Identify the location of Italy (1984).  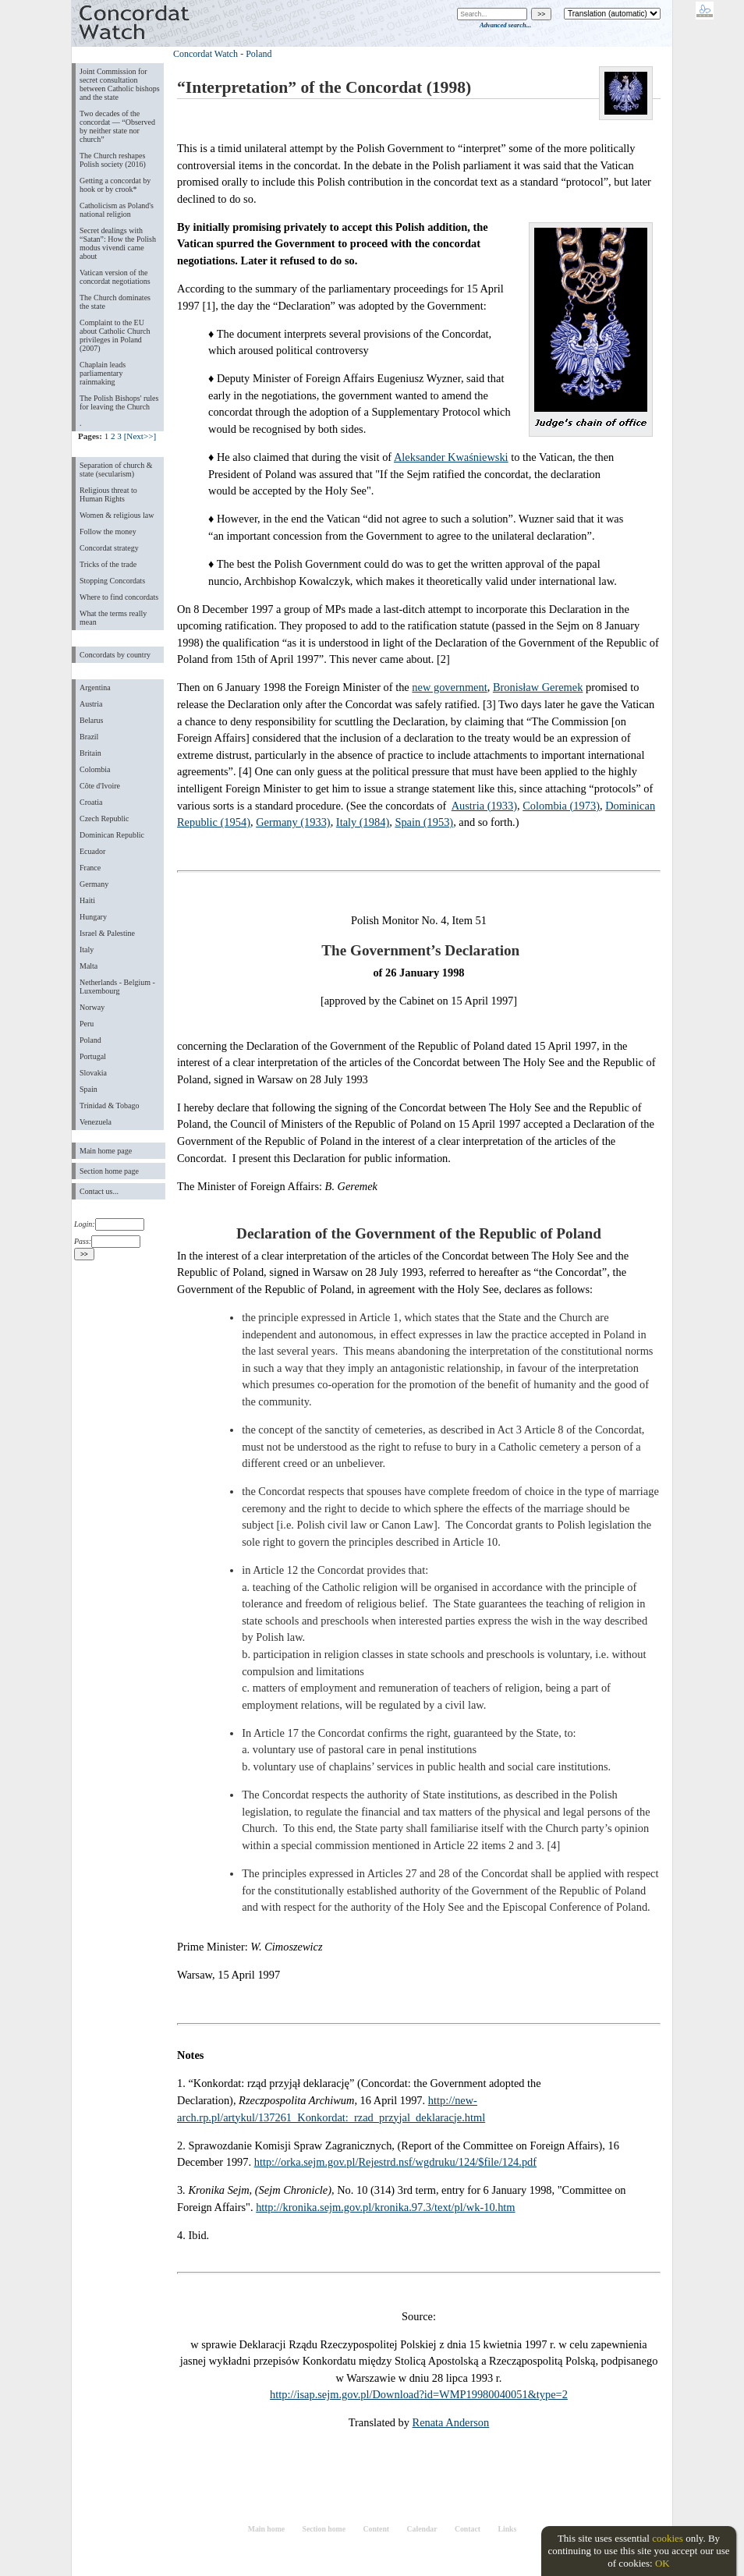
(362, 822).